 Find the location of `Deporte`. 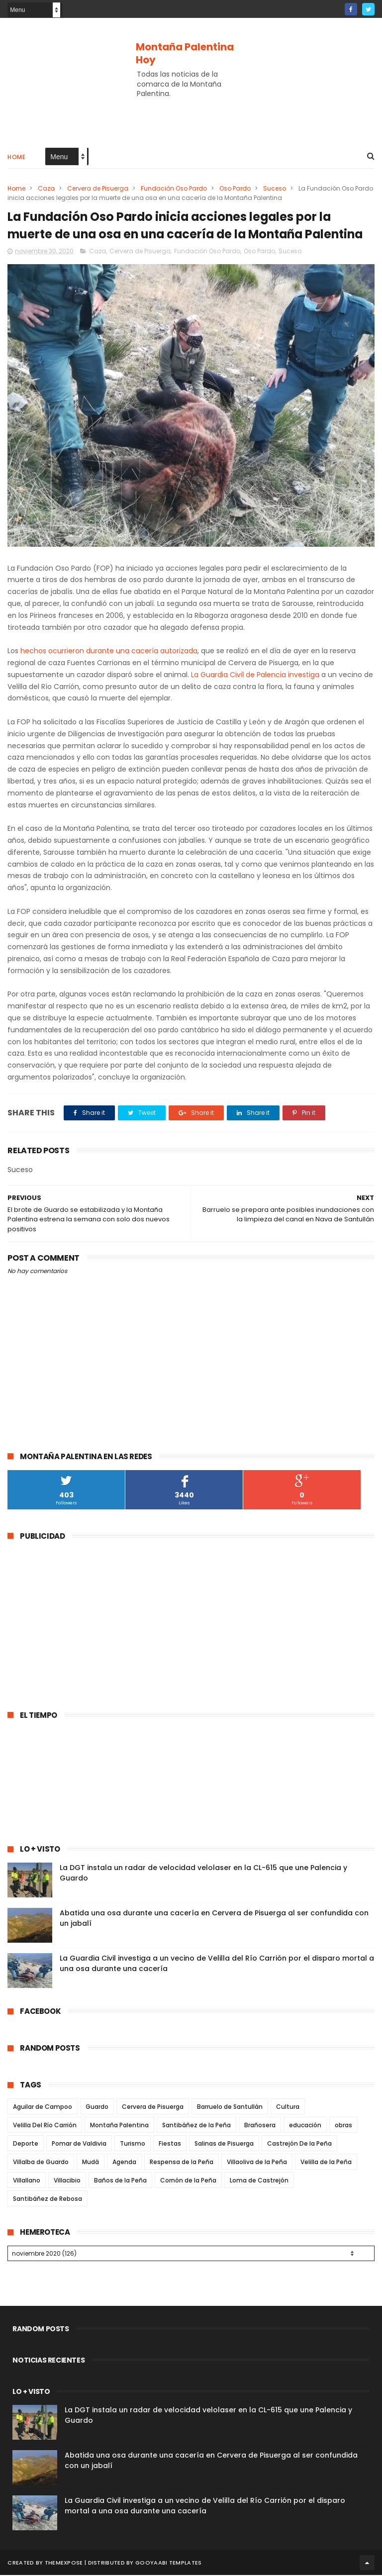

Deporte is located at coordinates (25, 2144).